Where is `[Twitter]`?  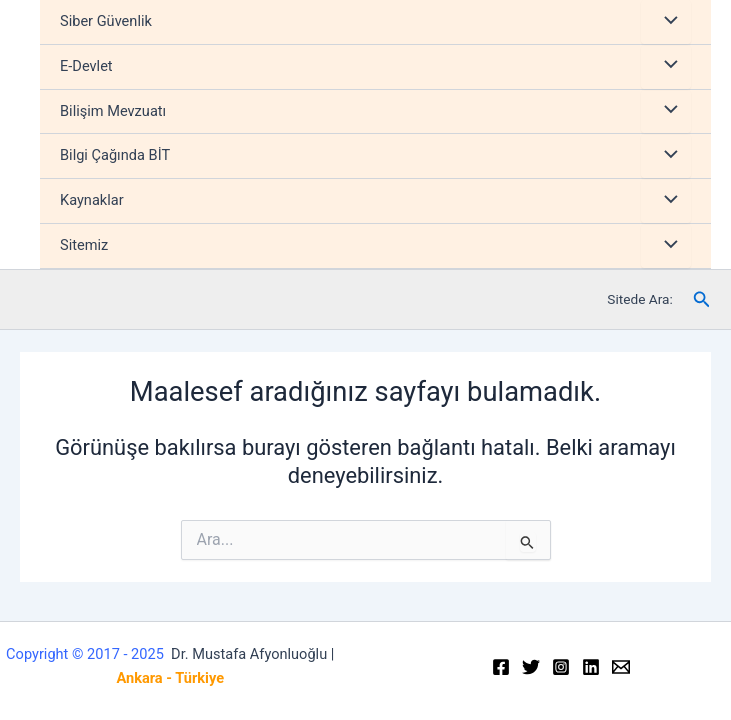 [Twitter] is located at coordinates (531, 667).